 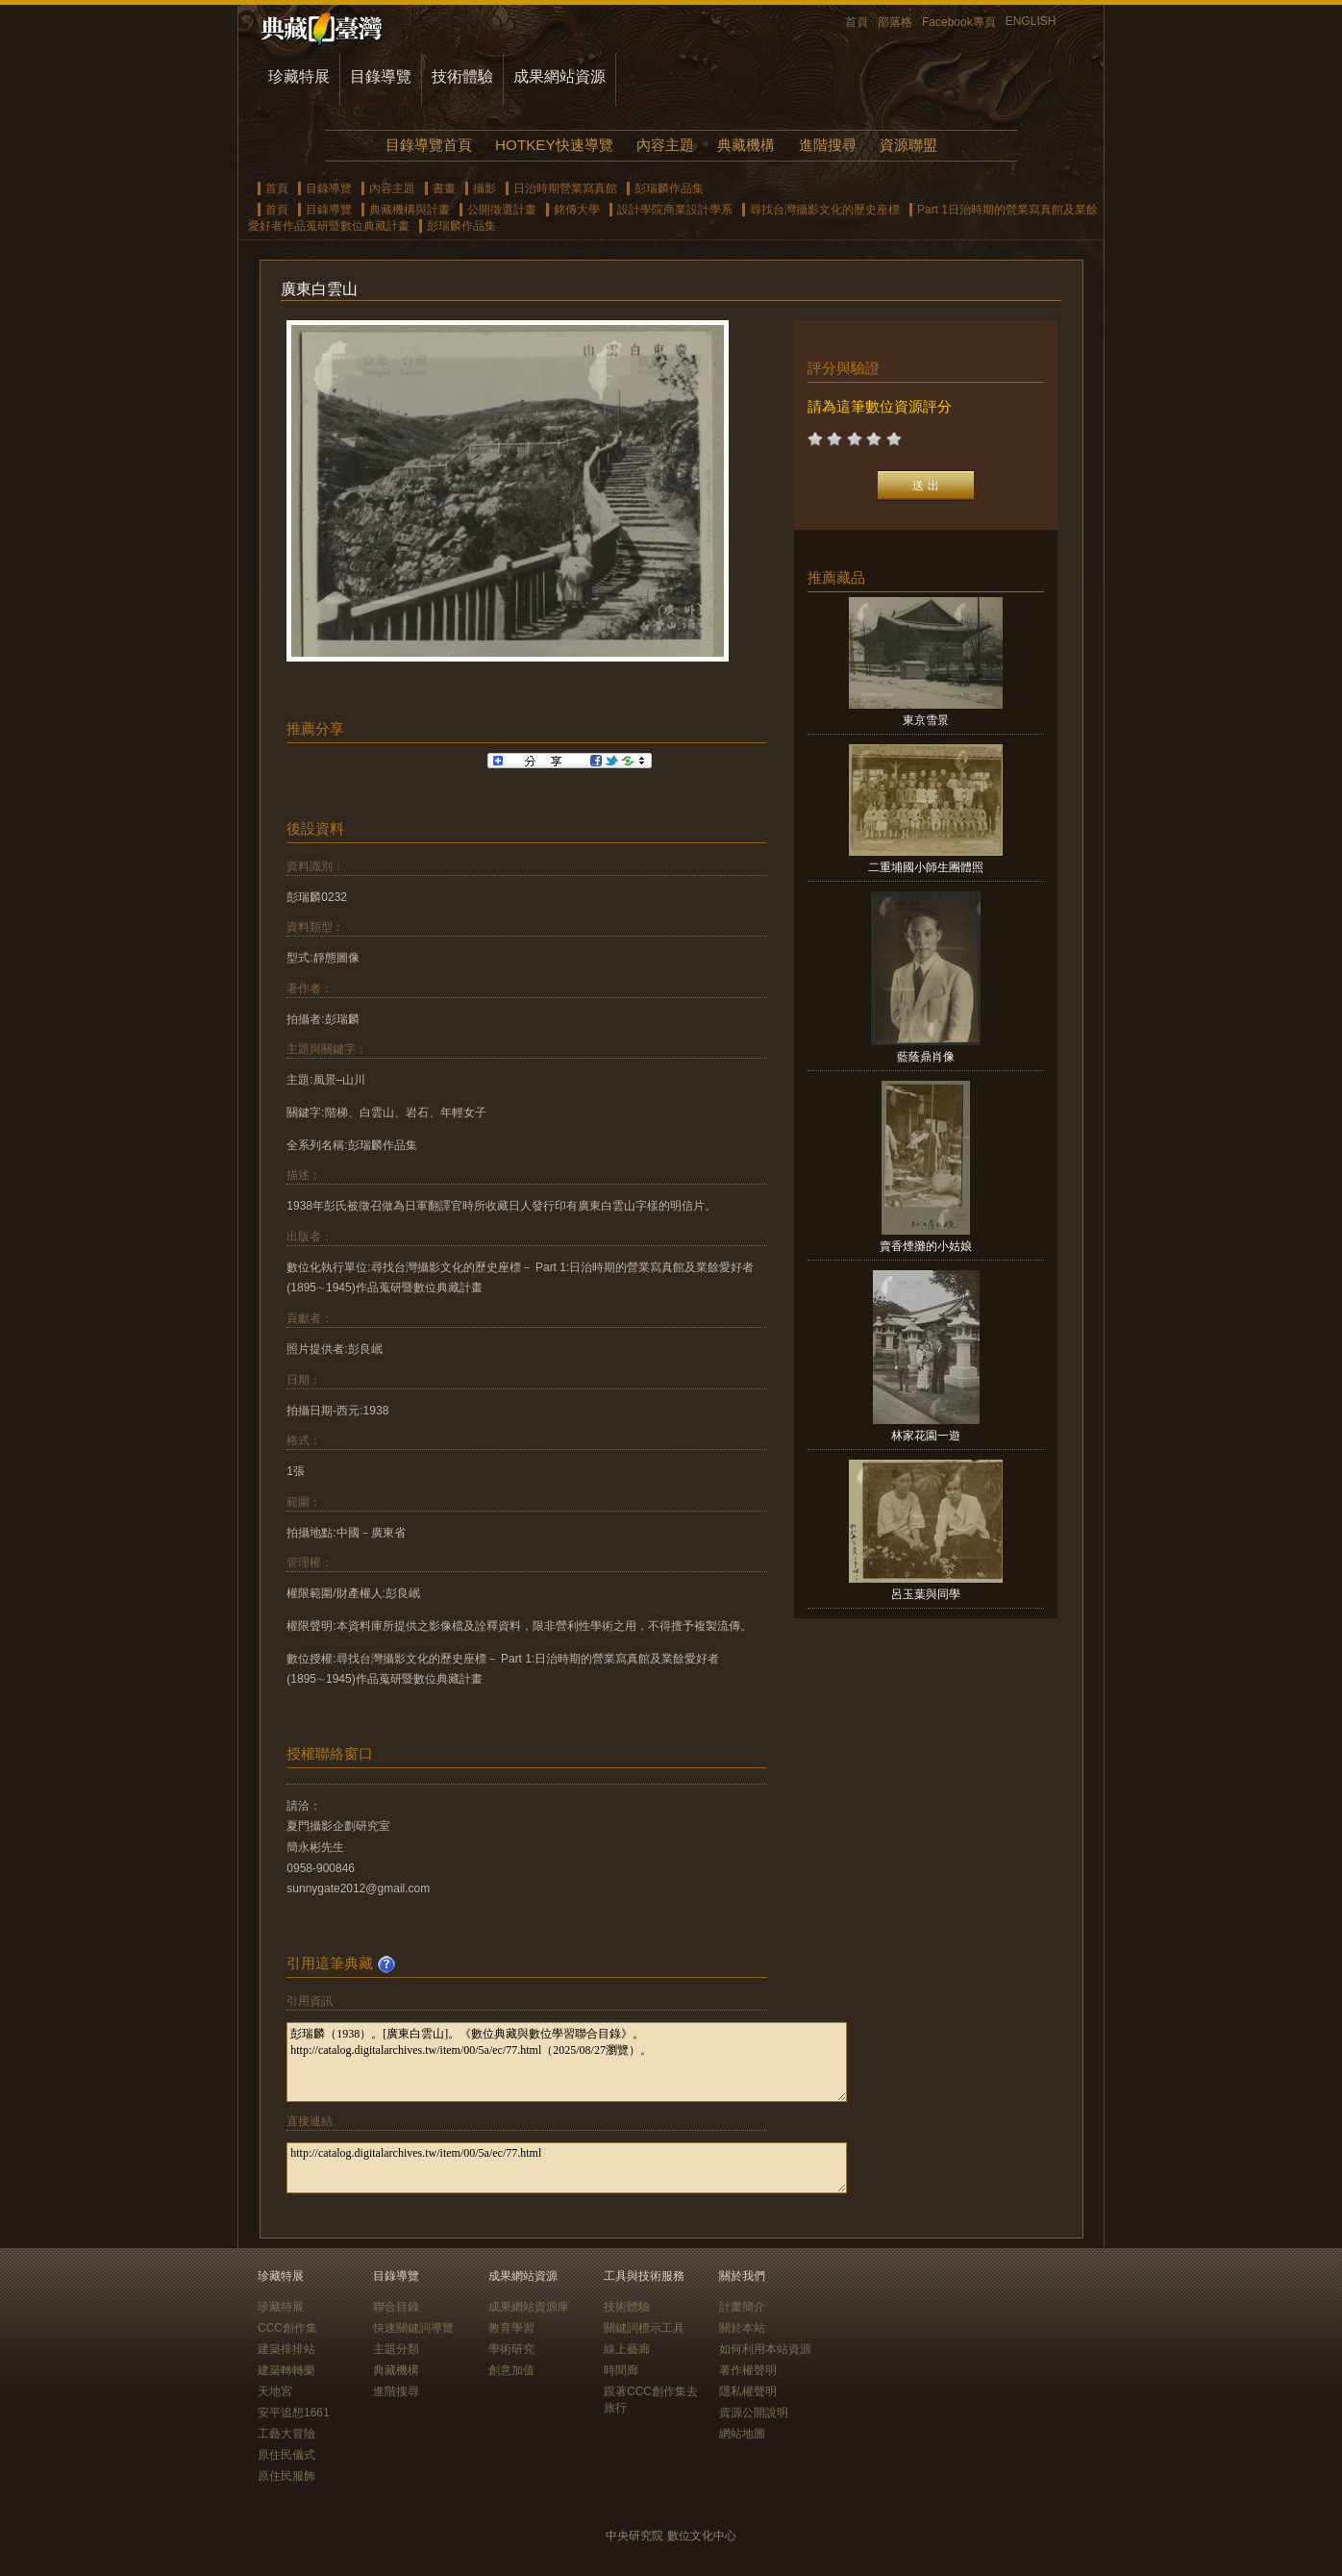 What do you see at coordinates (746, 145) in the screenshot?
I see `典藏機構` at bounding box center [746, 145].